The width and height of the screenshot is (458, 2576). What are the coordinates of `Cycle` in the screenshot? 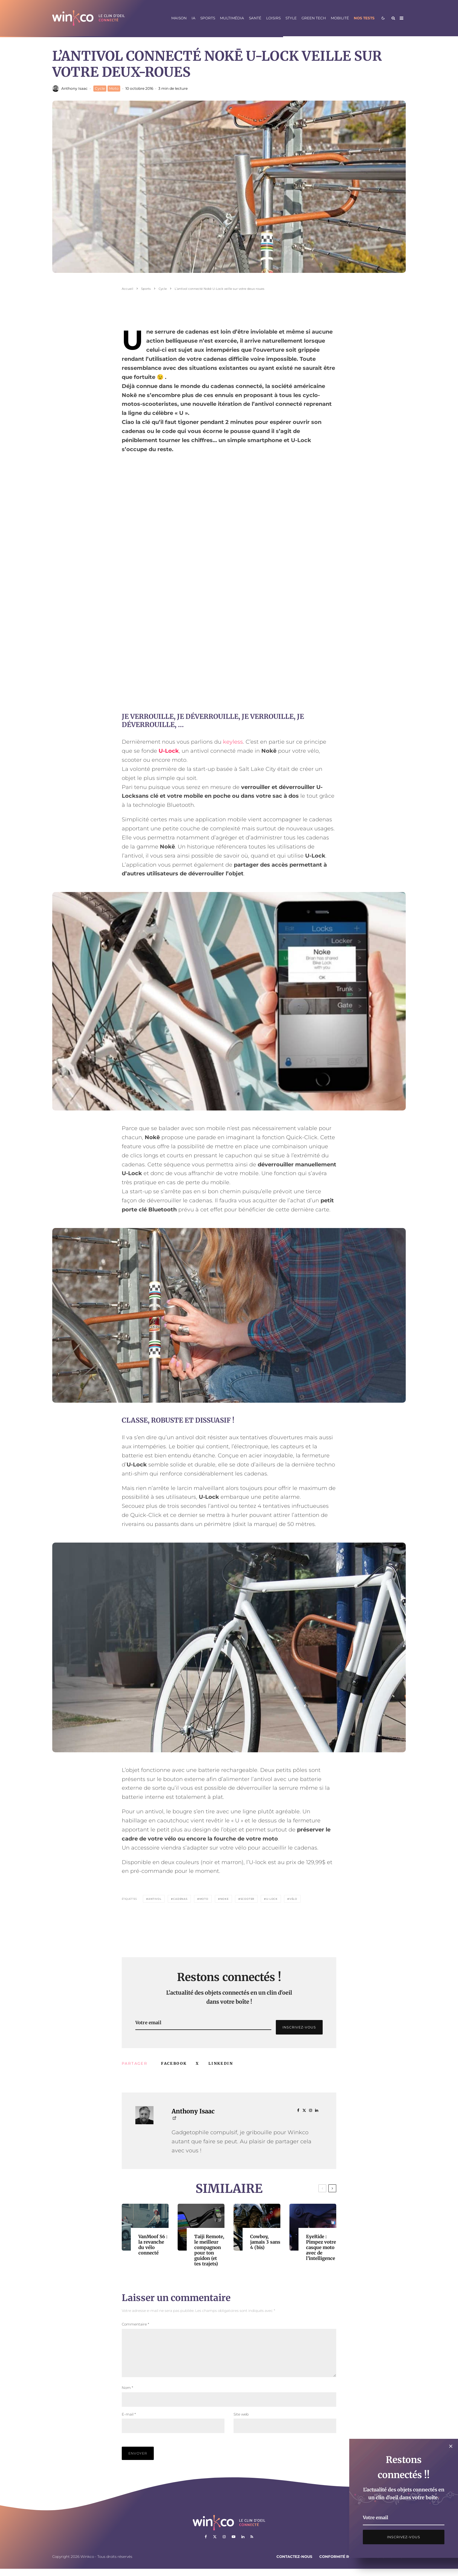 It's located at (100, 88).